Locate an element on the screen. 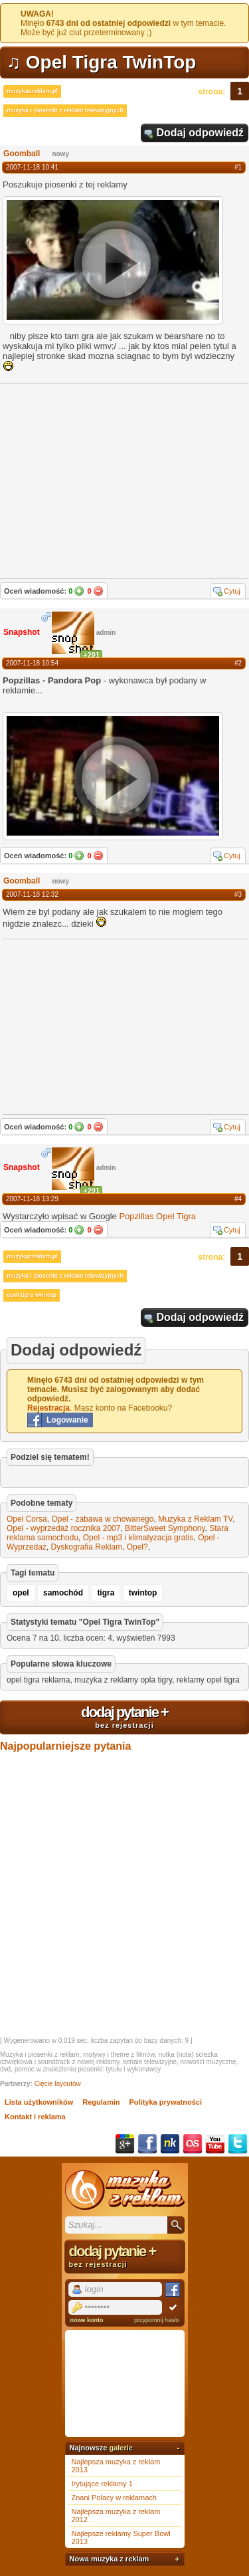  samochód is located at coordinates (63, 1592).